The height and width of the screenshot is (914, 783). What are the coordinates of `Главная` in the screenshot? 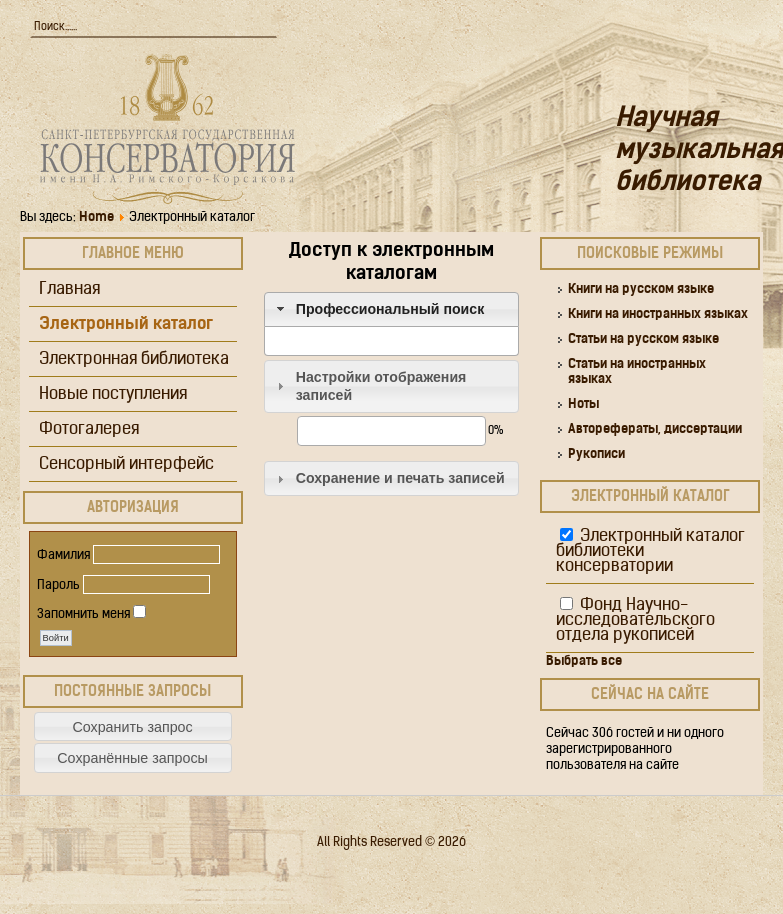 It's located at (69, 289).